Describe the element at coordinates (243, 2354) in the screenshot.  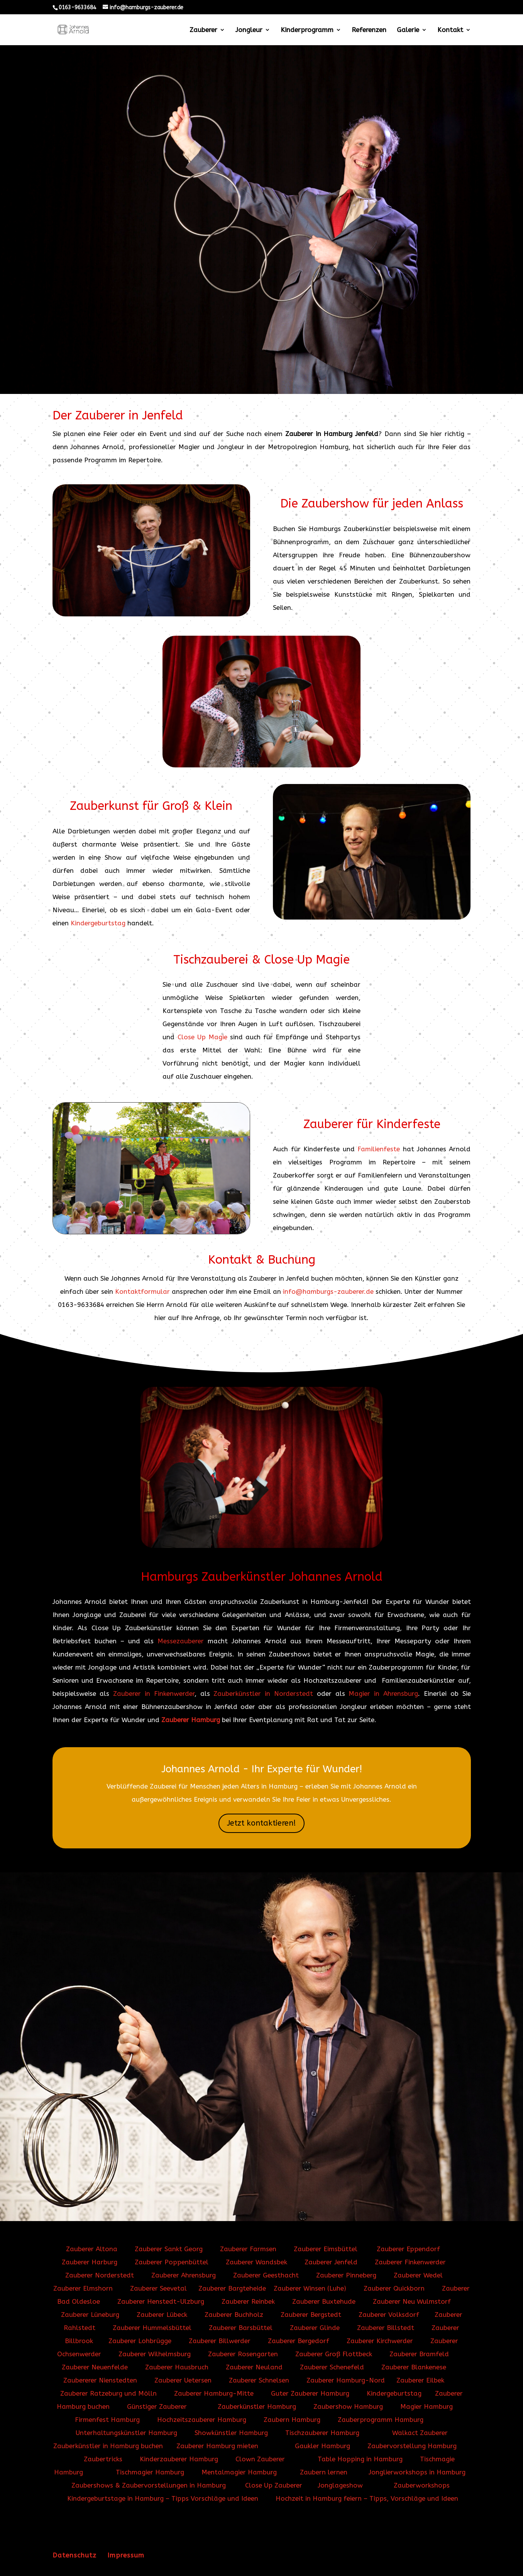
I see `Zauberer Rosengarten` at that location.